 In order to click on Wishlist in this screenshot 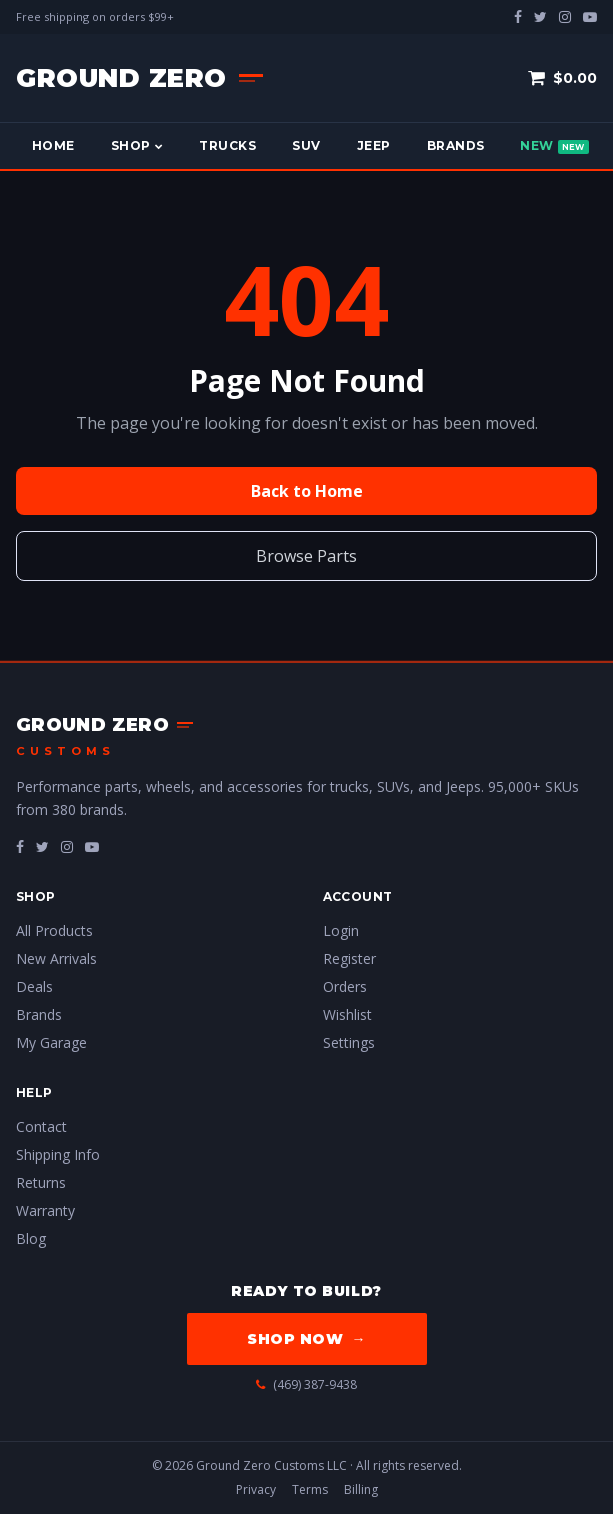, I will do `click(347, 1014)`.